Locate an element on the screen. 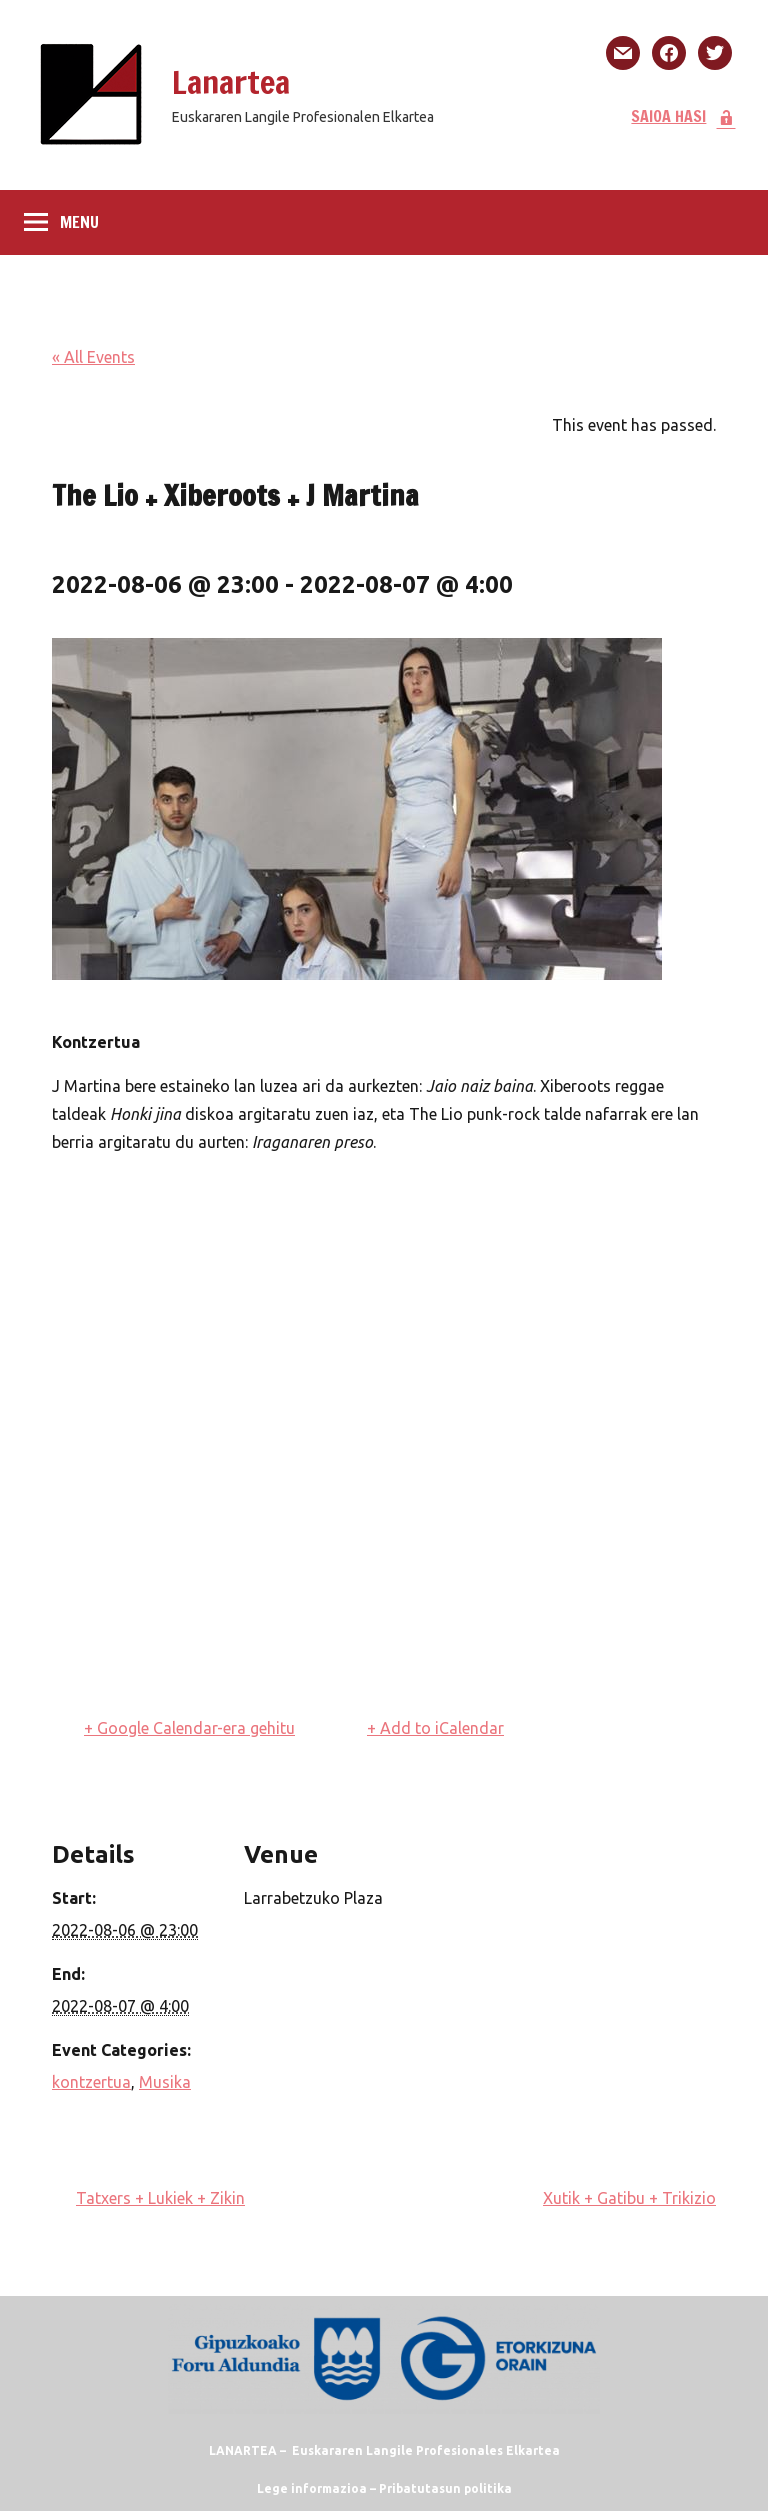 This screenshot has height=2511, width=768. Tatxers + Lukiek + Zikin is located at coordinates (160, 2198).